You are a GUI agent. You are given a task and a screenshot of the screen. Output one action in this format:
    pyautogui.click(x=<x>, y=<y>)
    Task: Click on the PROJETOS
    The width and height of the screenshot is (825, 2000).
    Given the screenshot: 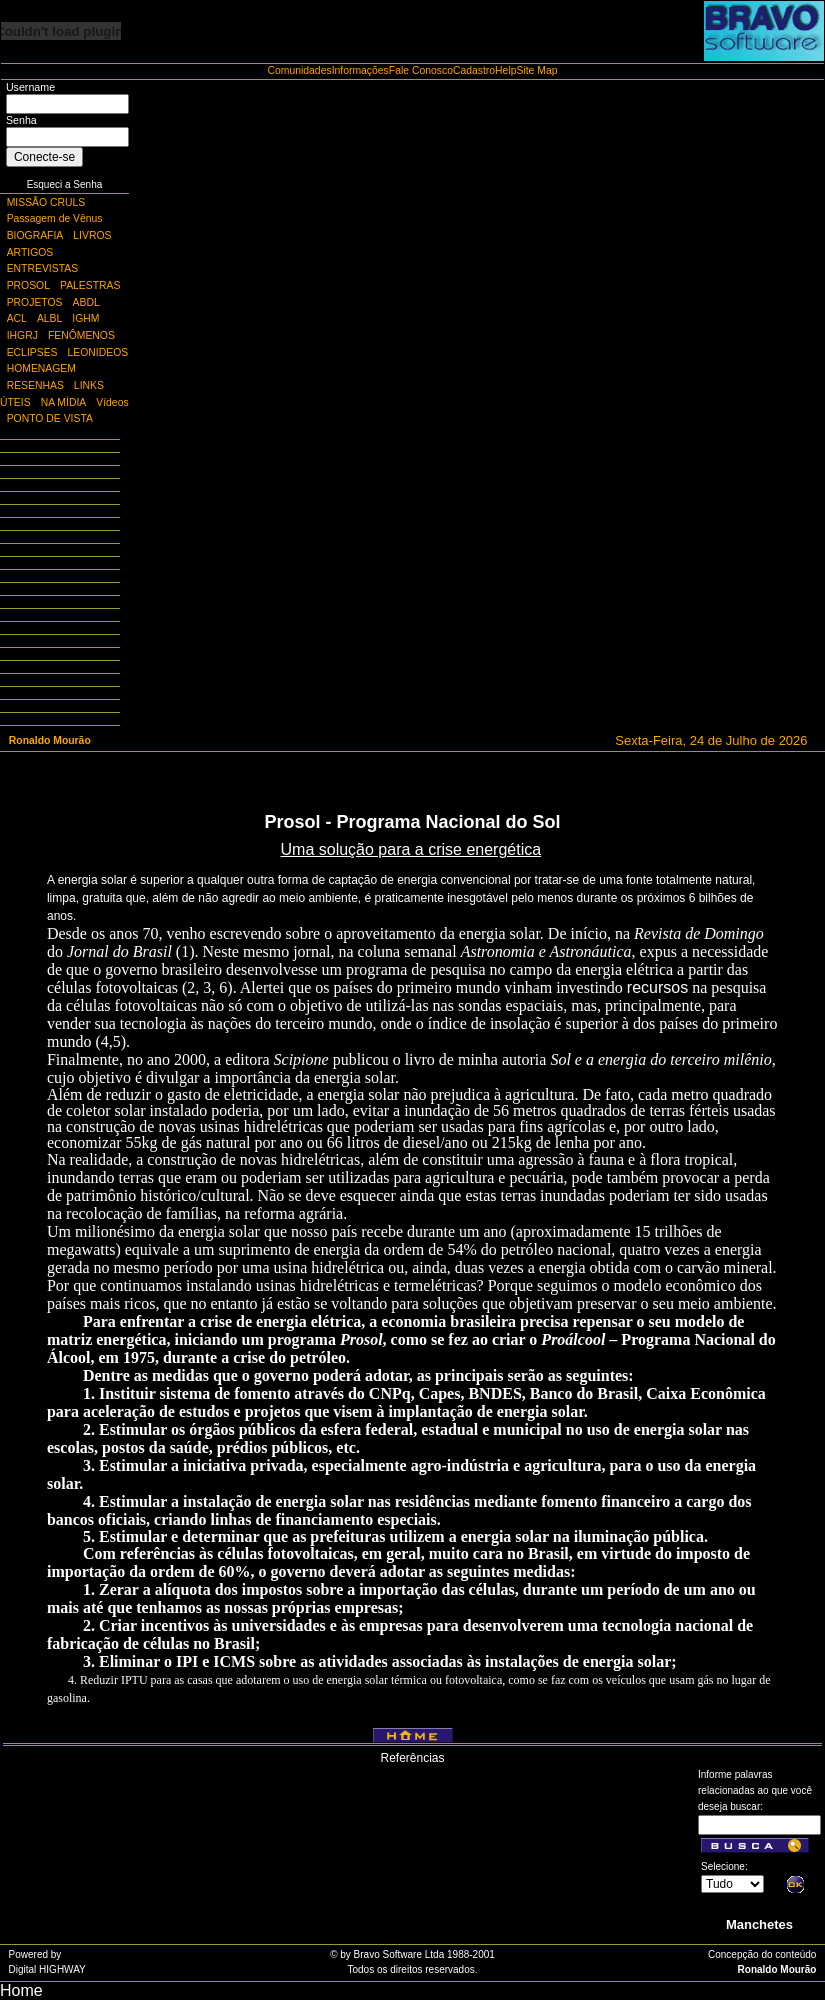 What is the action you would take?
    pyautogui.click(x=35, y=302)
    